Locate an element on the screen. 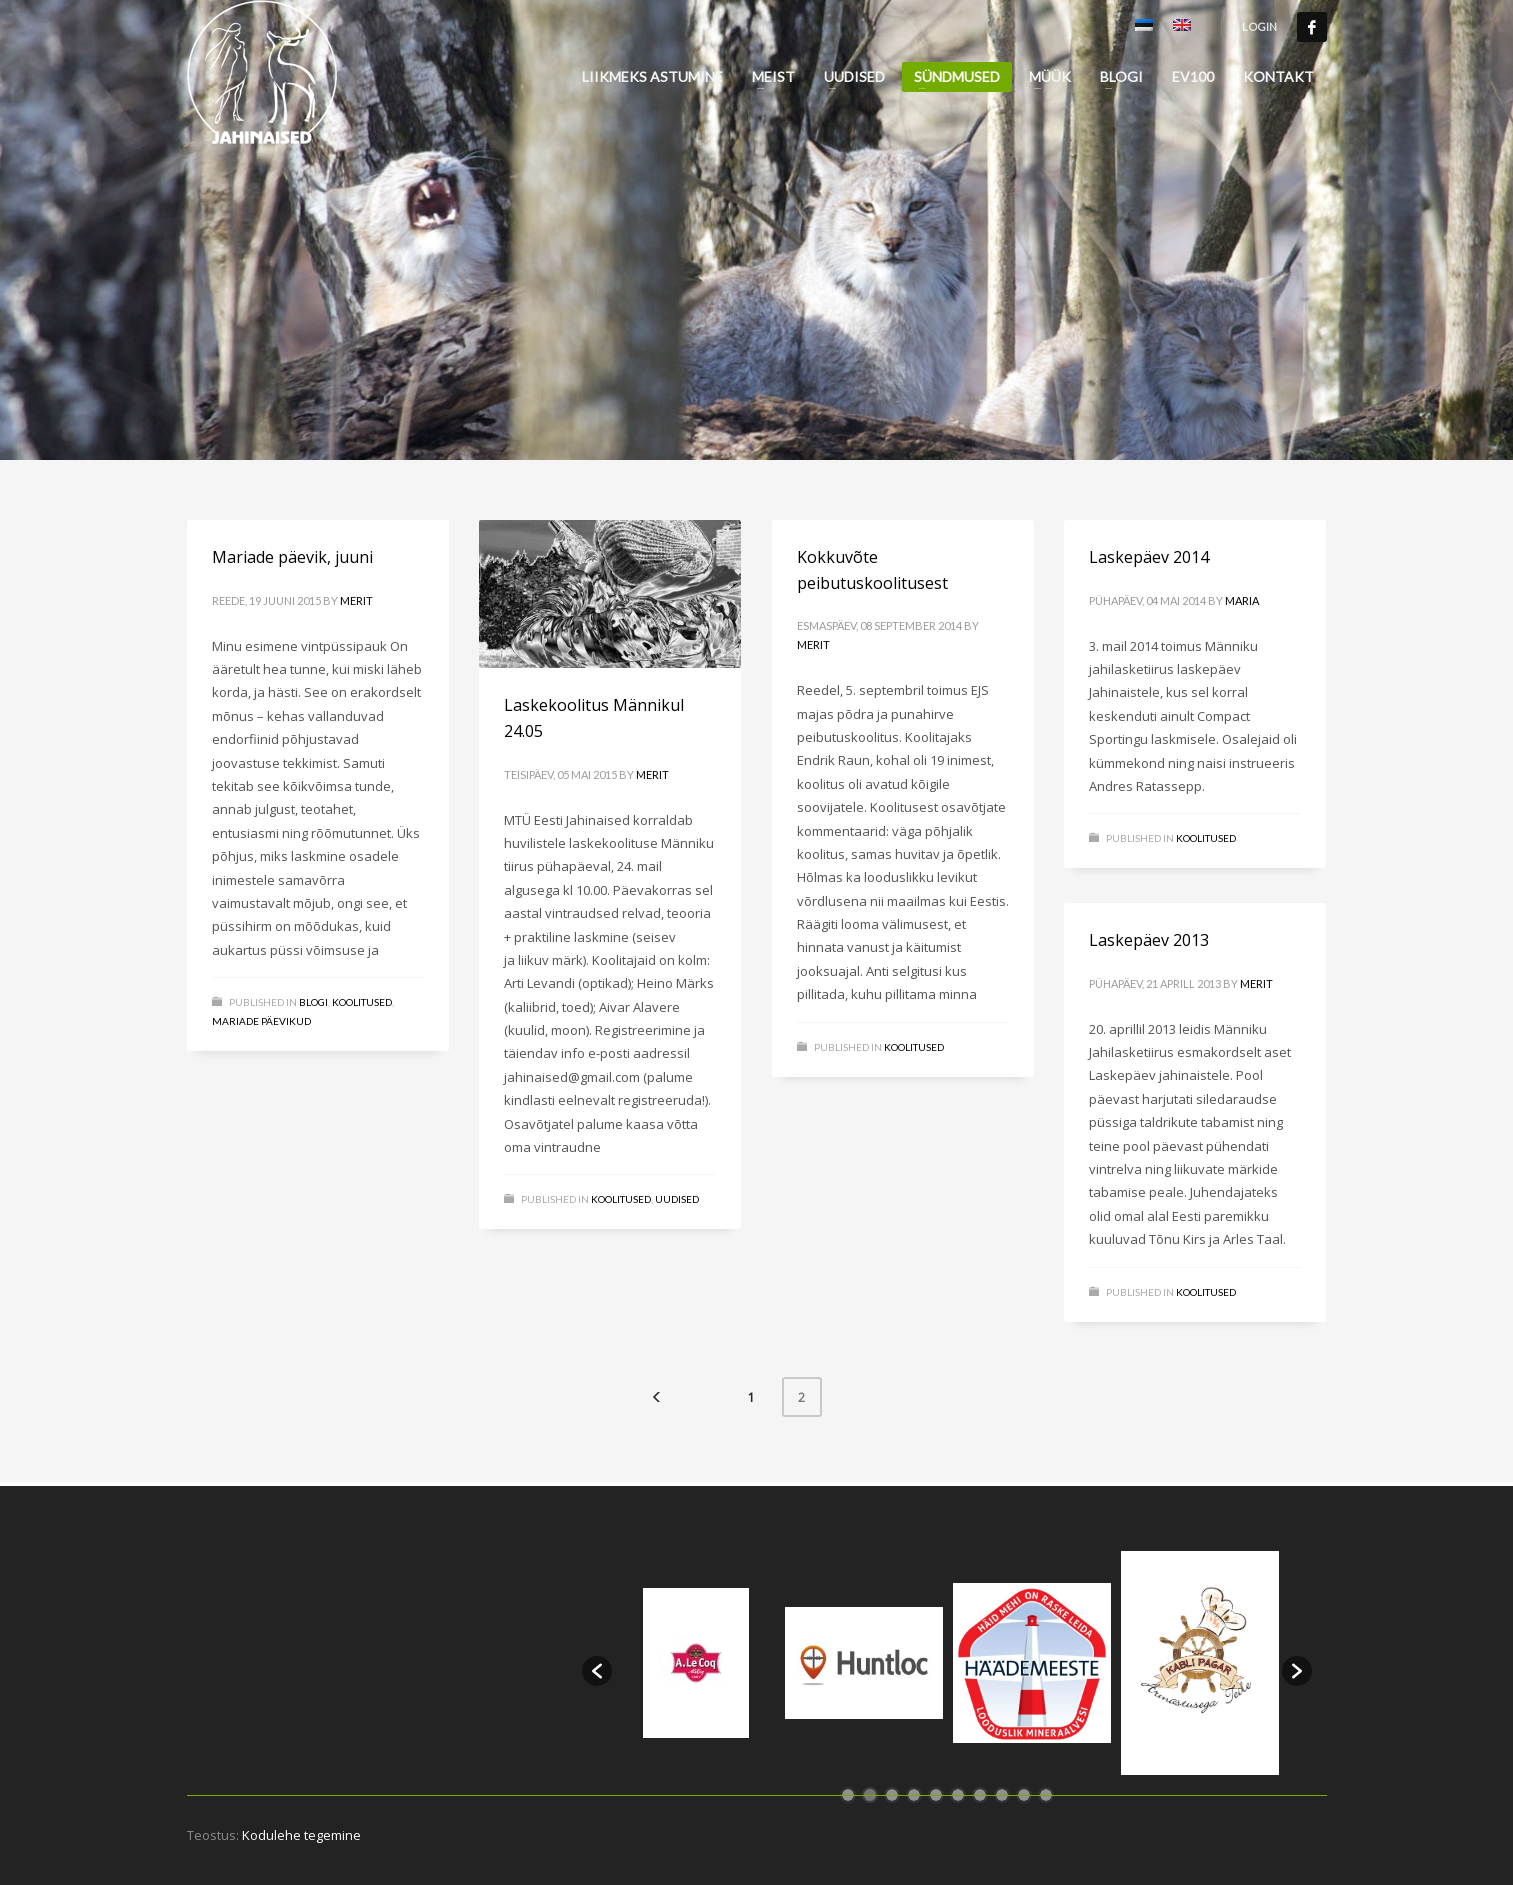 This screenshot has height=1885, width=1513. [button] is located at coordinates (597, 1671).